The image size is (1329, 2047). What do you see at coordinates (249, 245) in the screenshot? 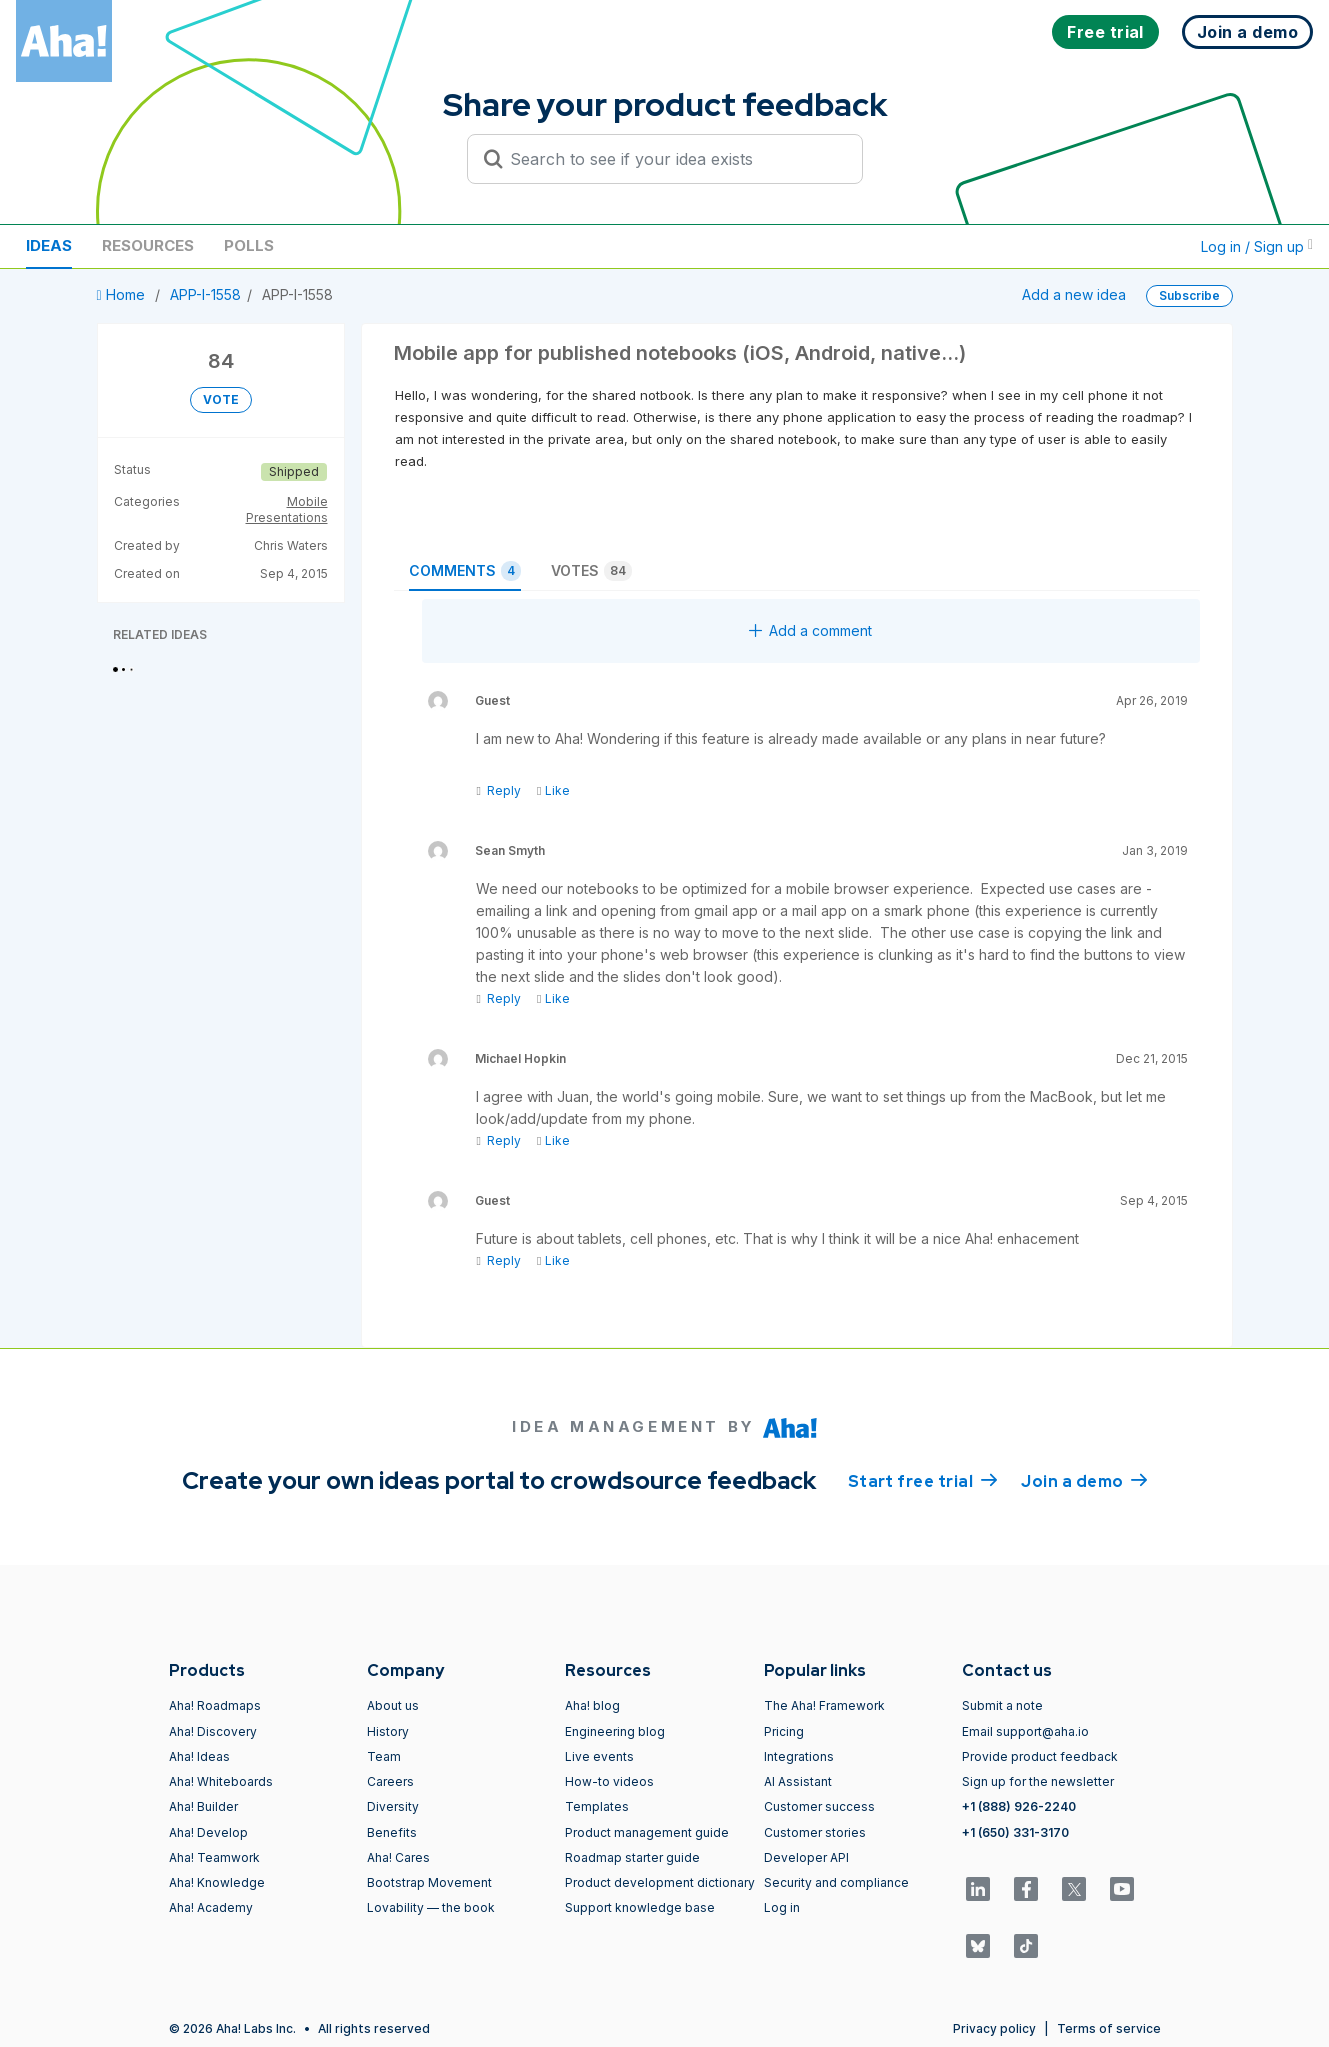
I see `Polls` at bounding box center [249, 245].